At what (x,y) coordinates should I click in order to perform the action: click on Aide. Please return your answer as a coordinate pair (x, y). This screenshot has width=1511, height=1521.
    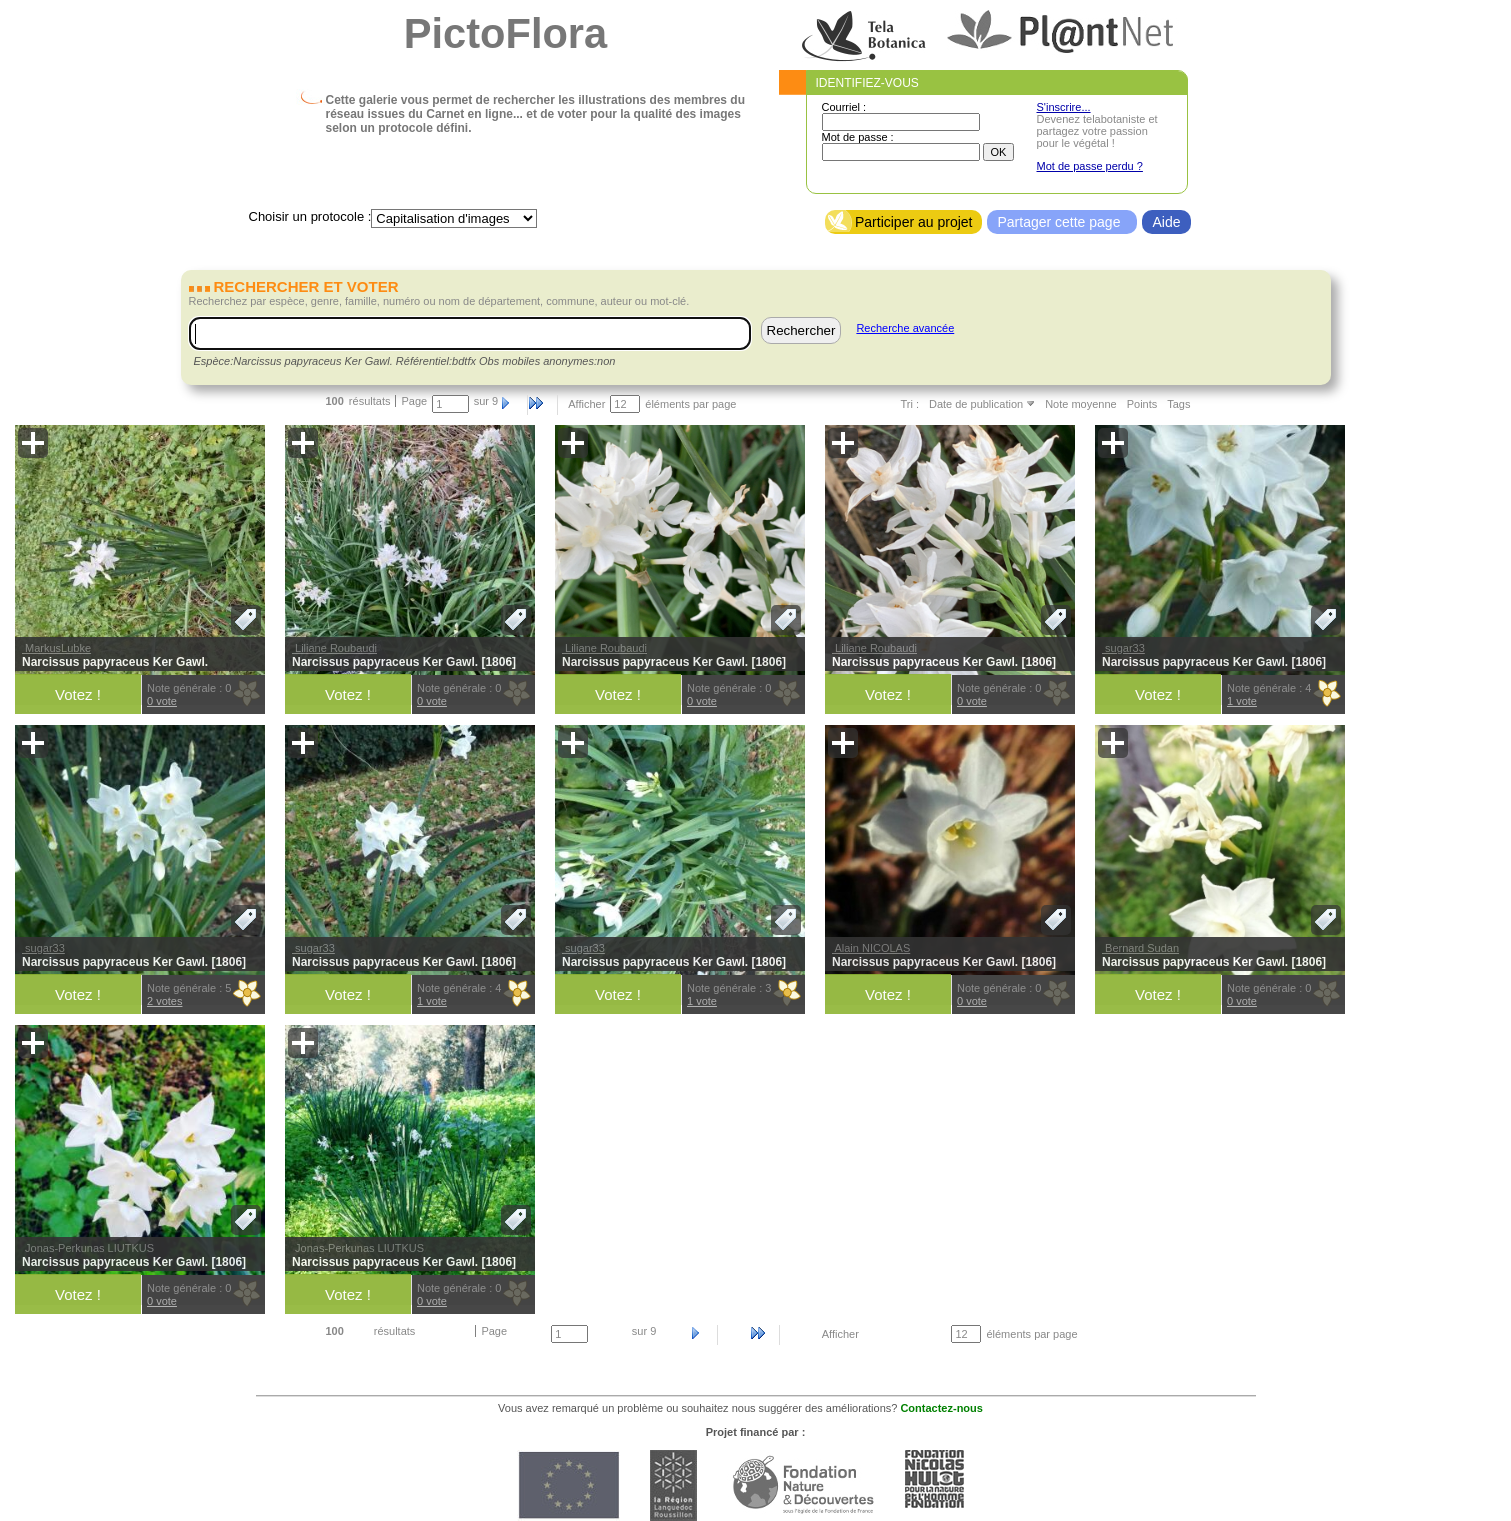
    Looking at the image, I should click on (1166, 222).